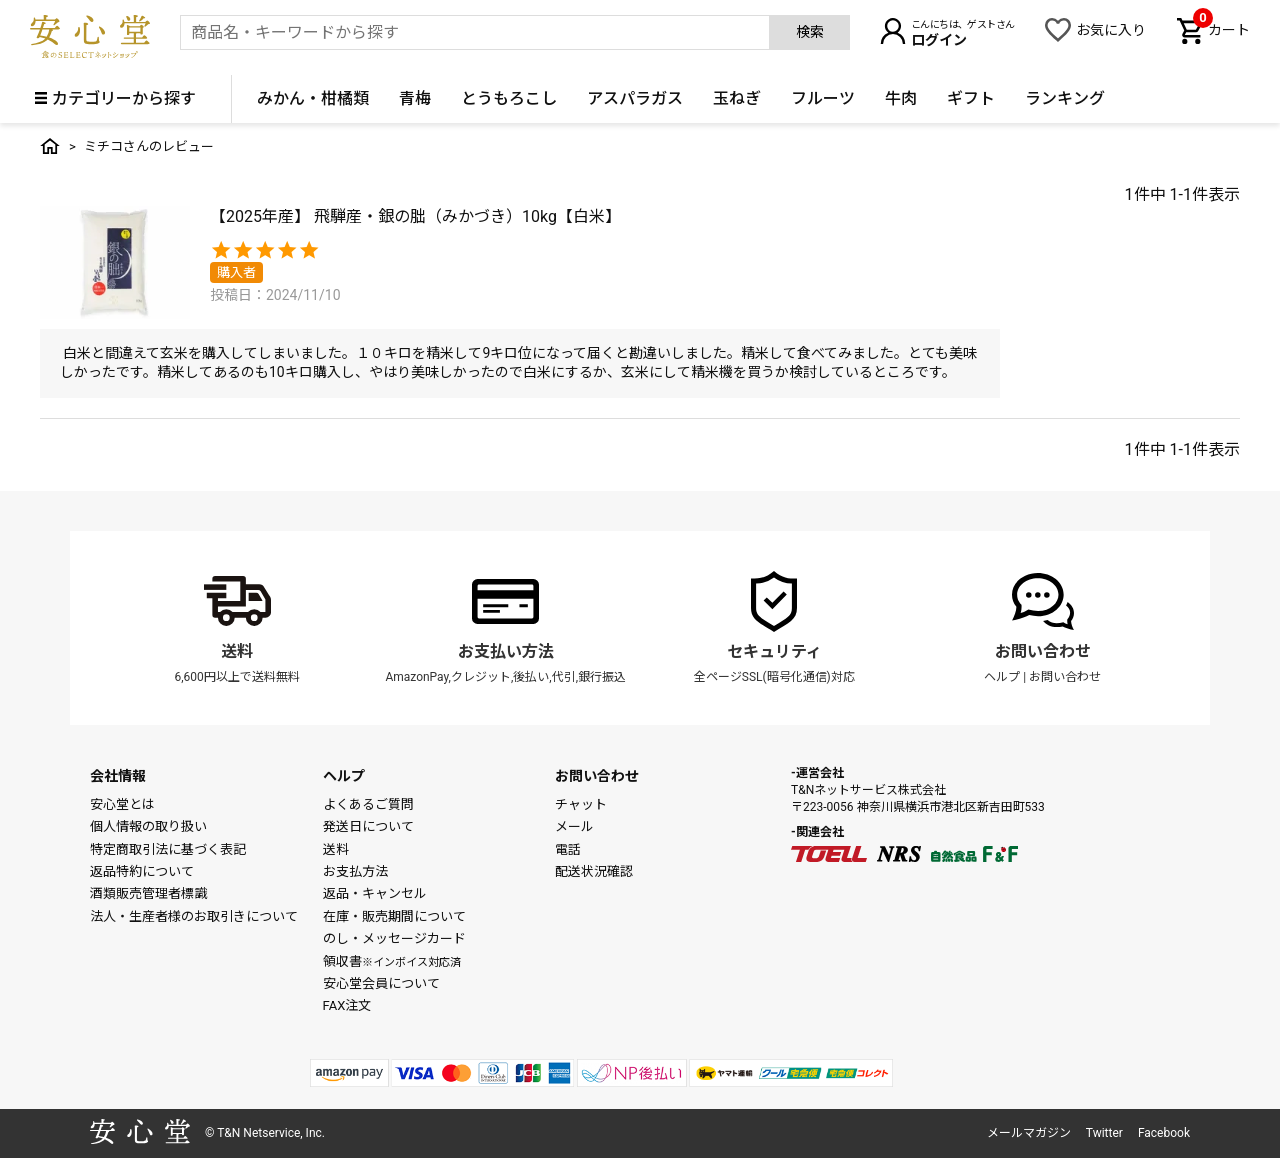  What do you see at coordinates (313, 98) in the screenshot?
I see `みかん・柑橘類` at bounding box center [313, 98].